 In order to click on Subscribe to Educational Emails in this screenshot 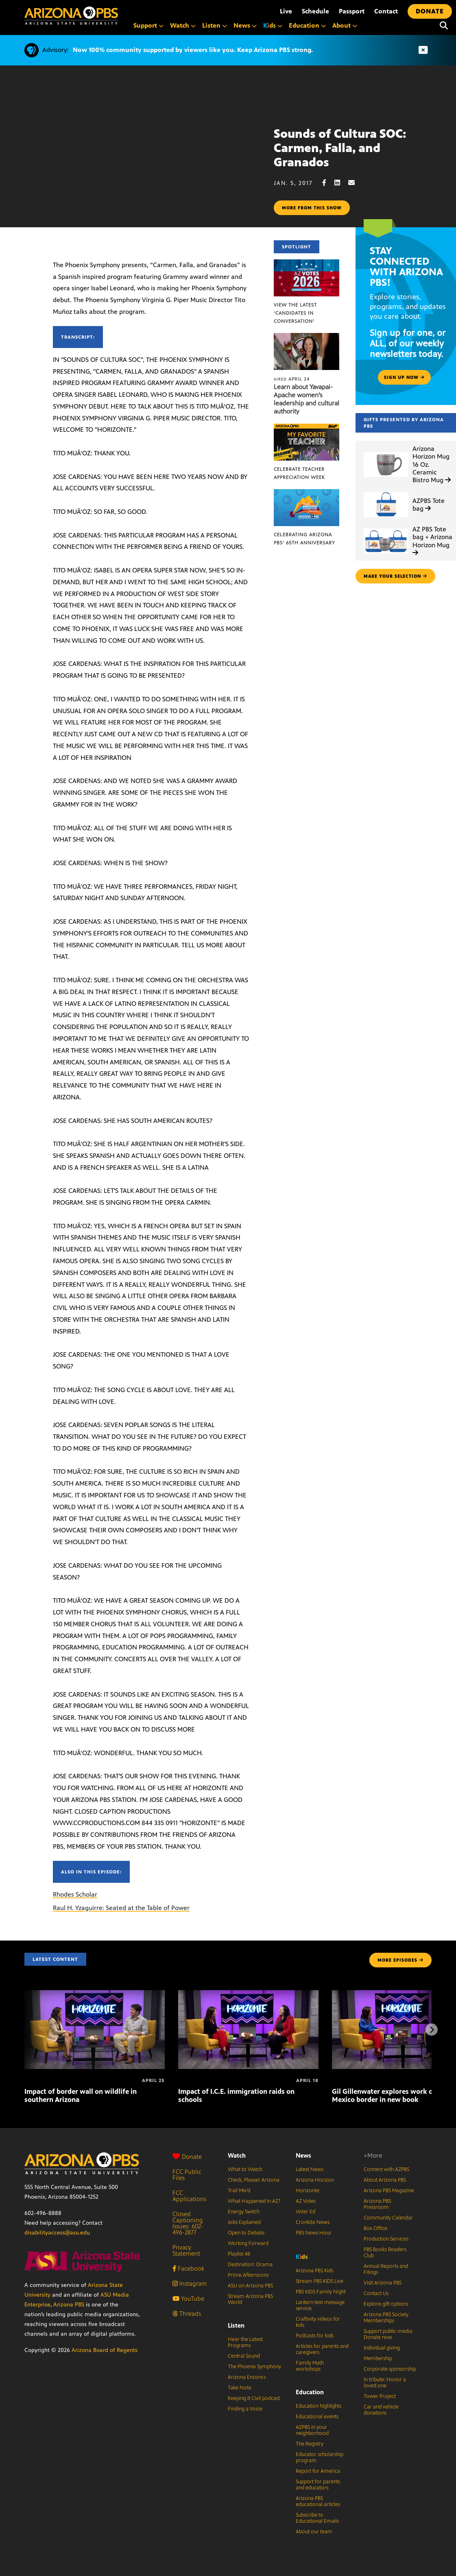, I will do `click(317, 2518)`.